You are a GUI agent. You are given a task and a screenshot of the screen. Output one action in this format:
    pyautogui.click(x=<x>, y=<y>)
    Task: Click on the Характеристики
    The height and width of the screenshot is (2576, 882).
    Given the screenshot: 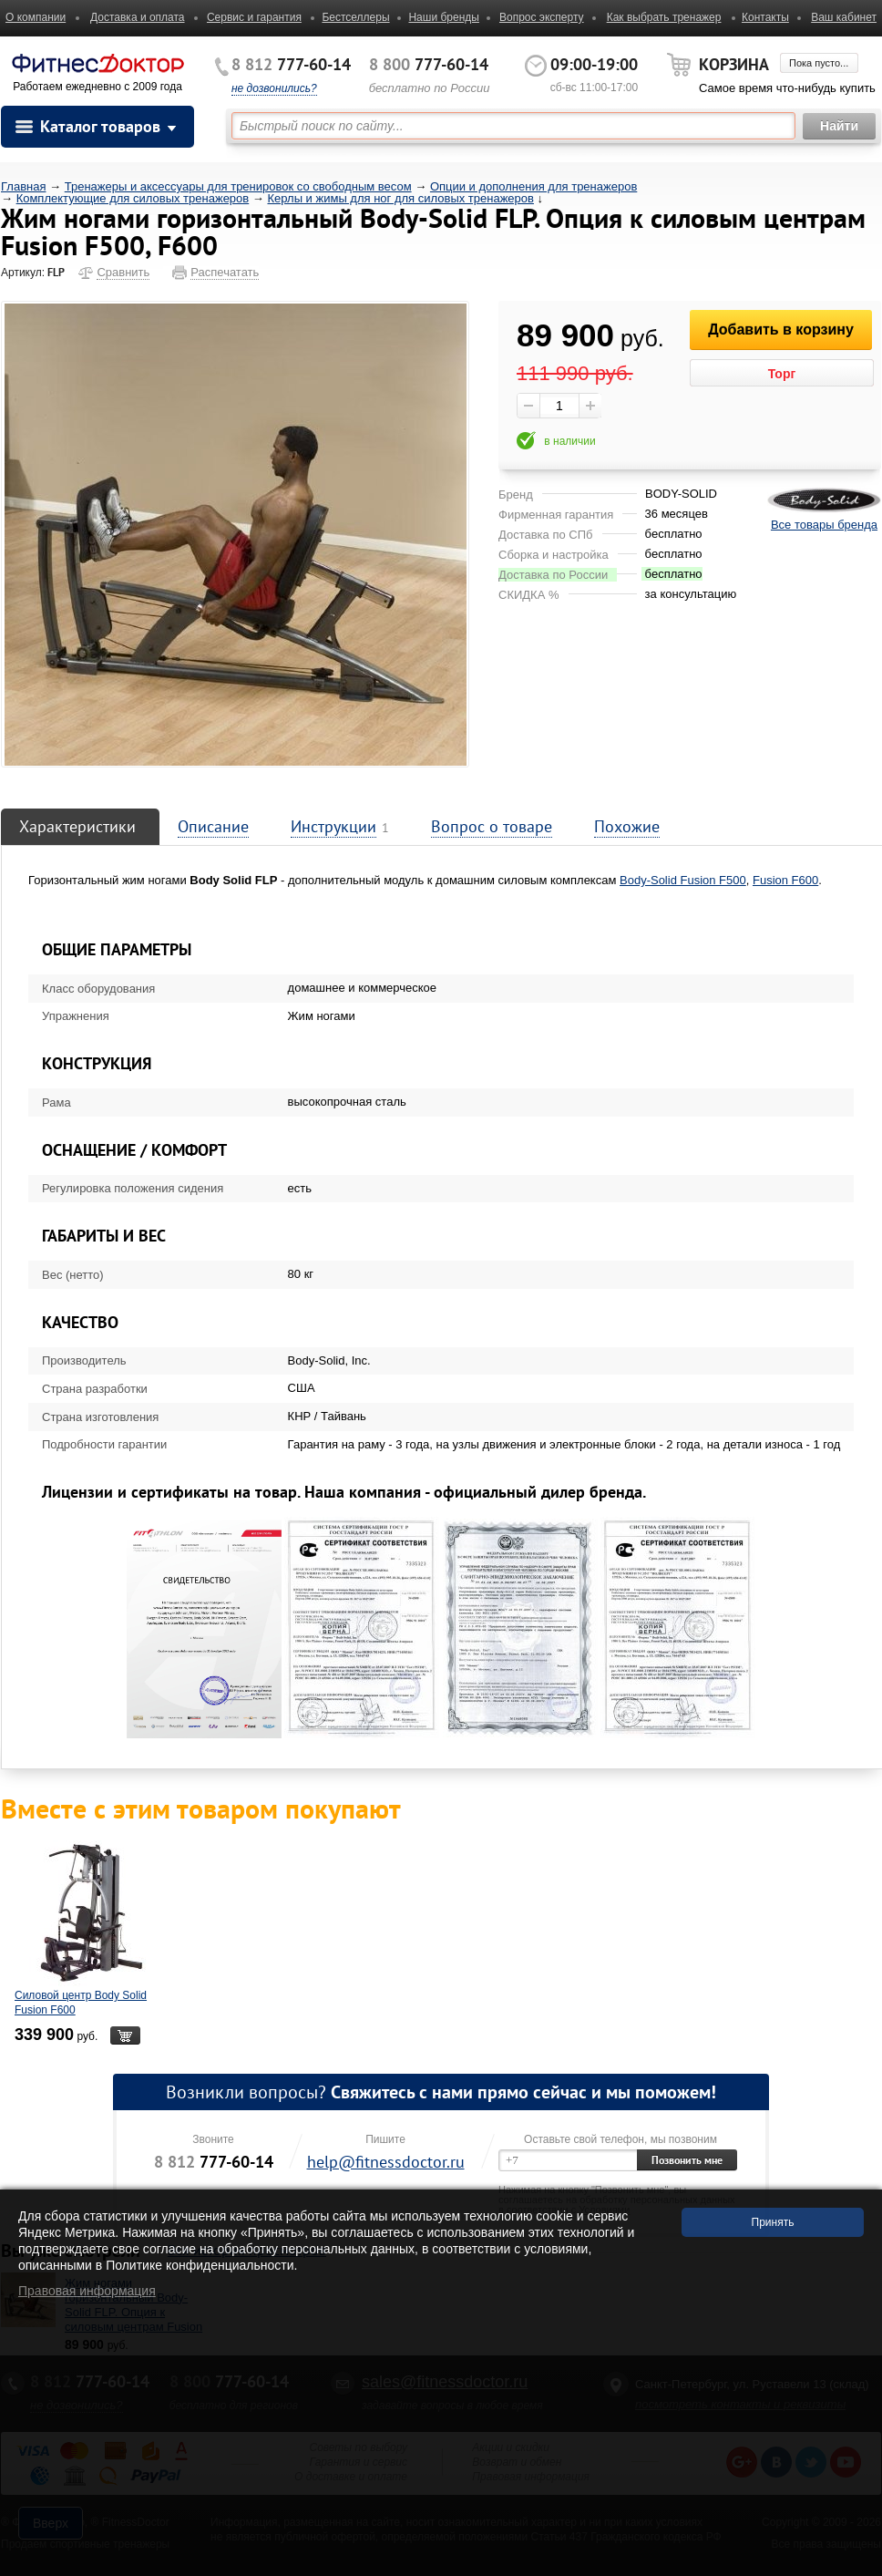 What is the action you would take?
    pyautogui.click(x=77, y=826)
    